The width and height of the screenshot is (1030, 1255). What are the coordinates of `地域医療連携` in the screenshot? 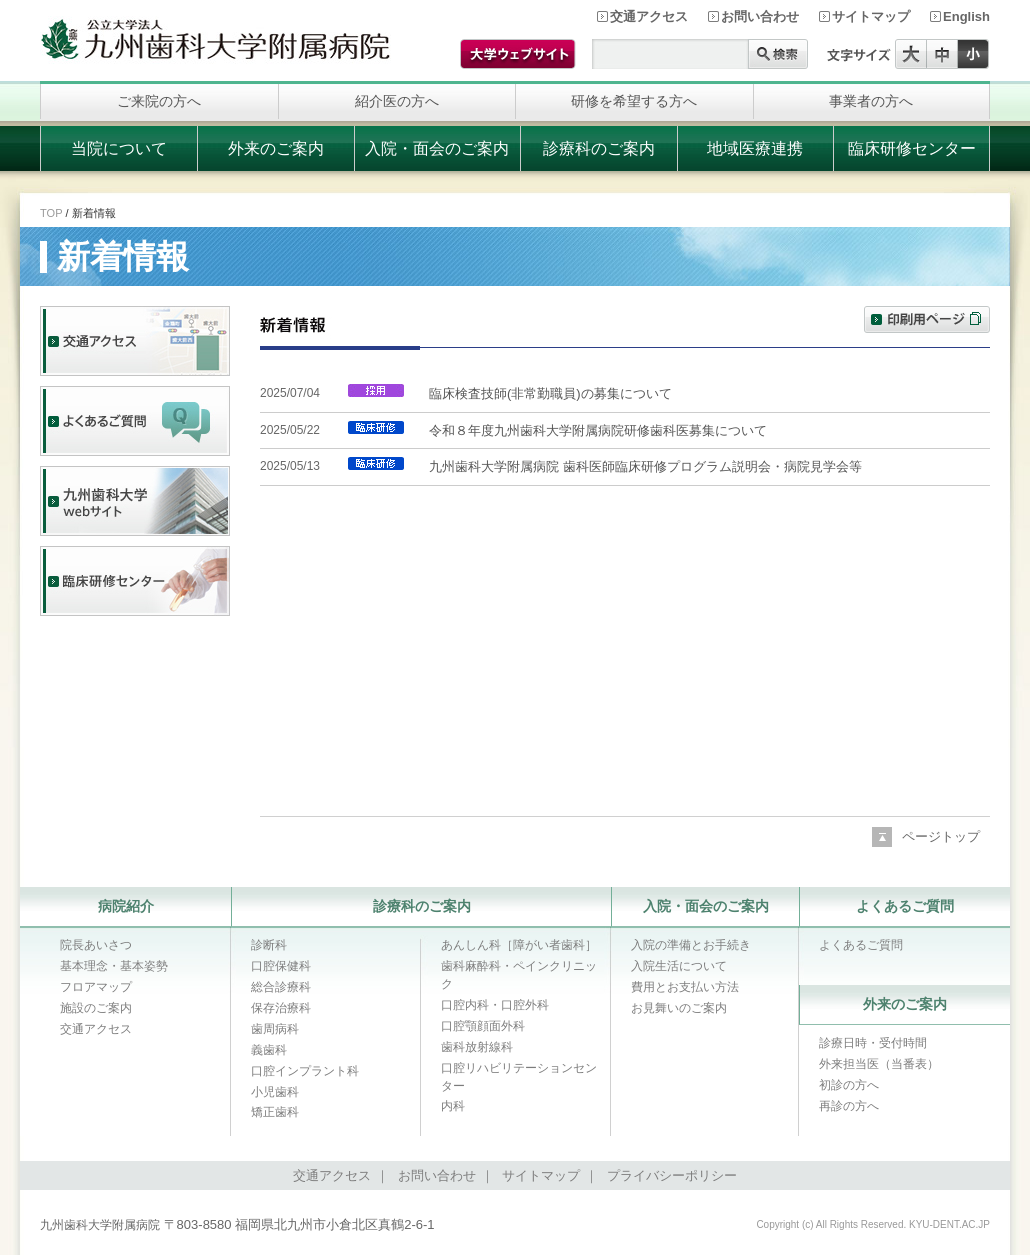 It's located at (755, 148).